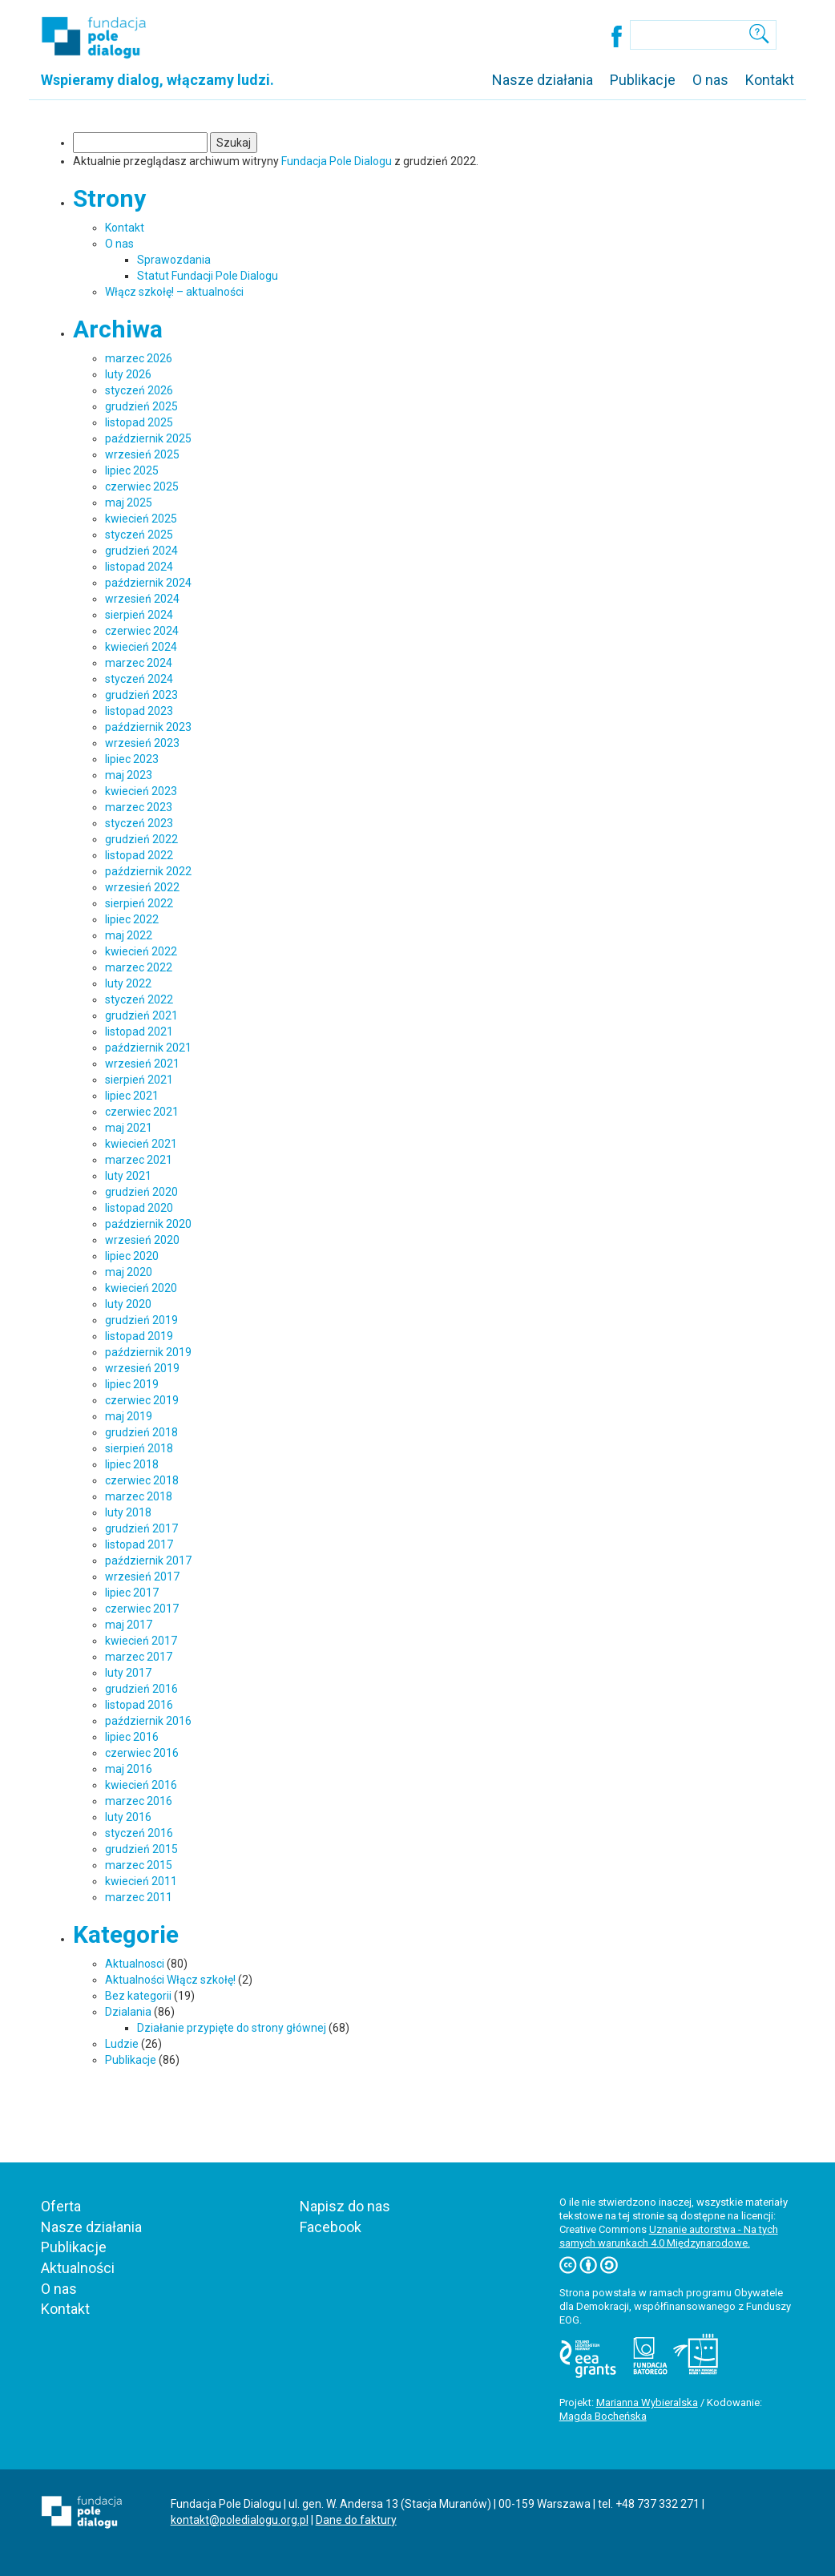 The image size is (835, 2576). I want to click on listopad 2019, so click(139, 1336).